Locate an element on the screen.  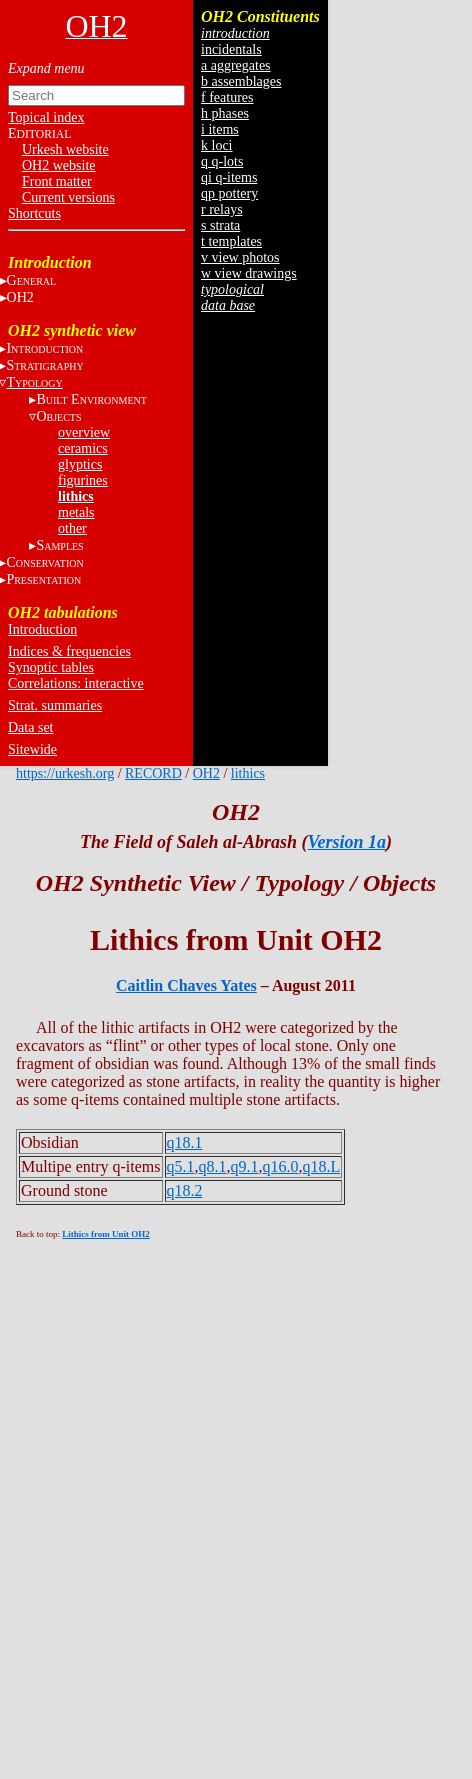
Synoptic tables is located at coordinates (51, 667).